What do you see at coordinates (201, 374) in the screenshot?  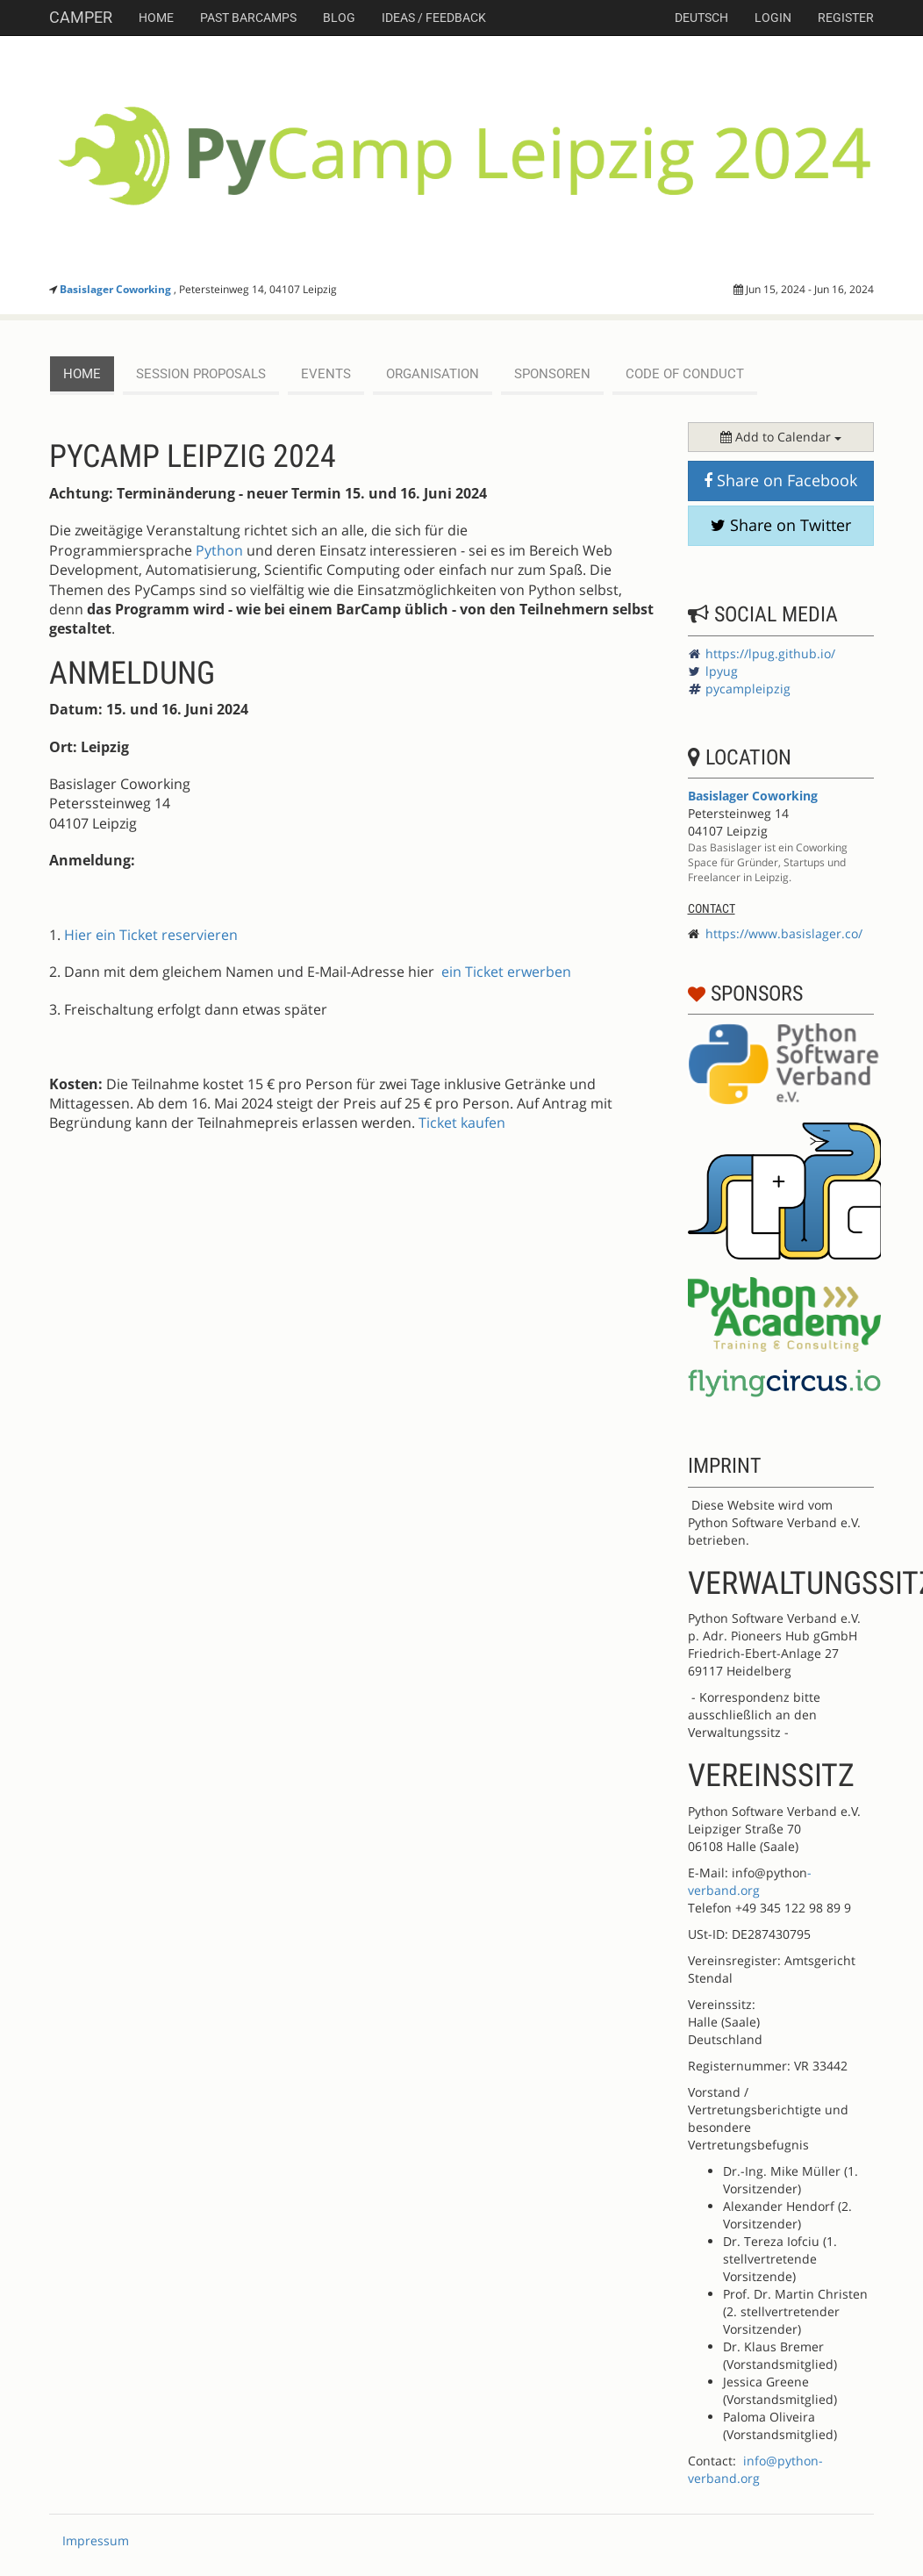 I see `session proposals` at bounding box center [201, 374].